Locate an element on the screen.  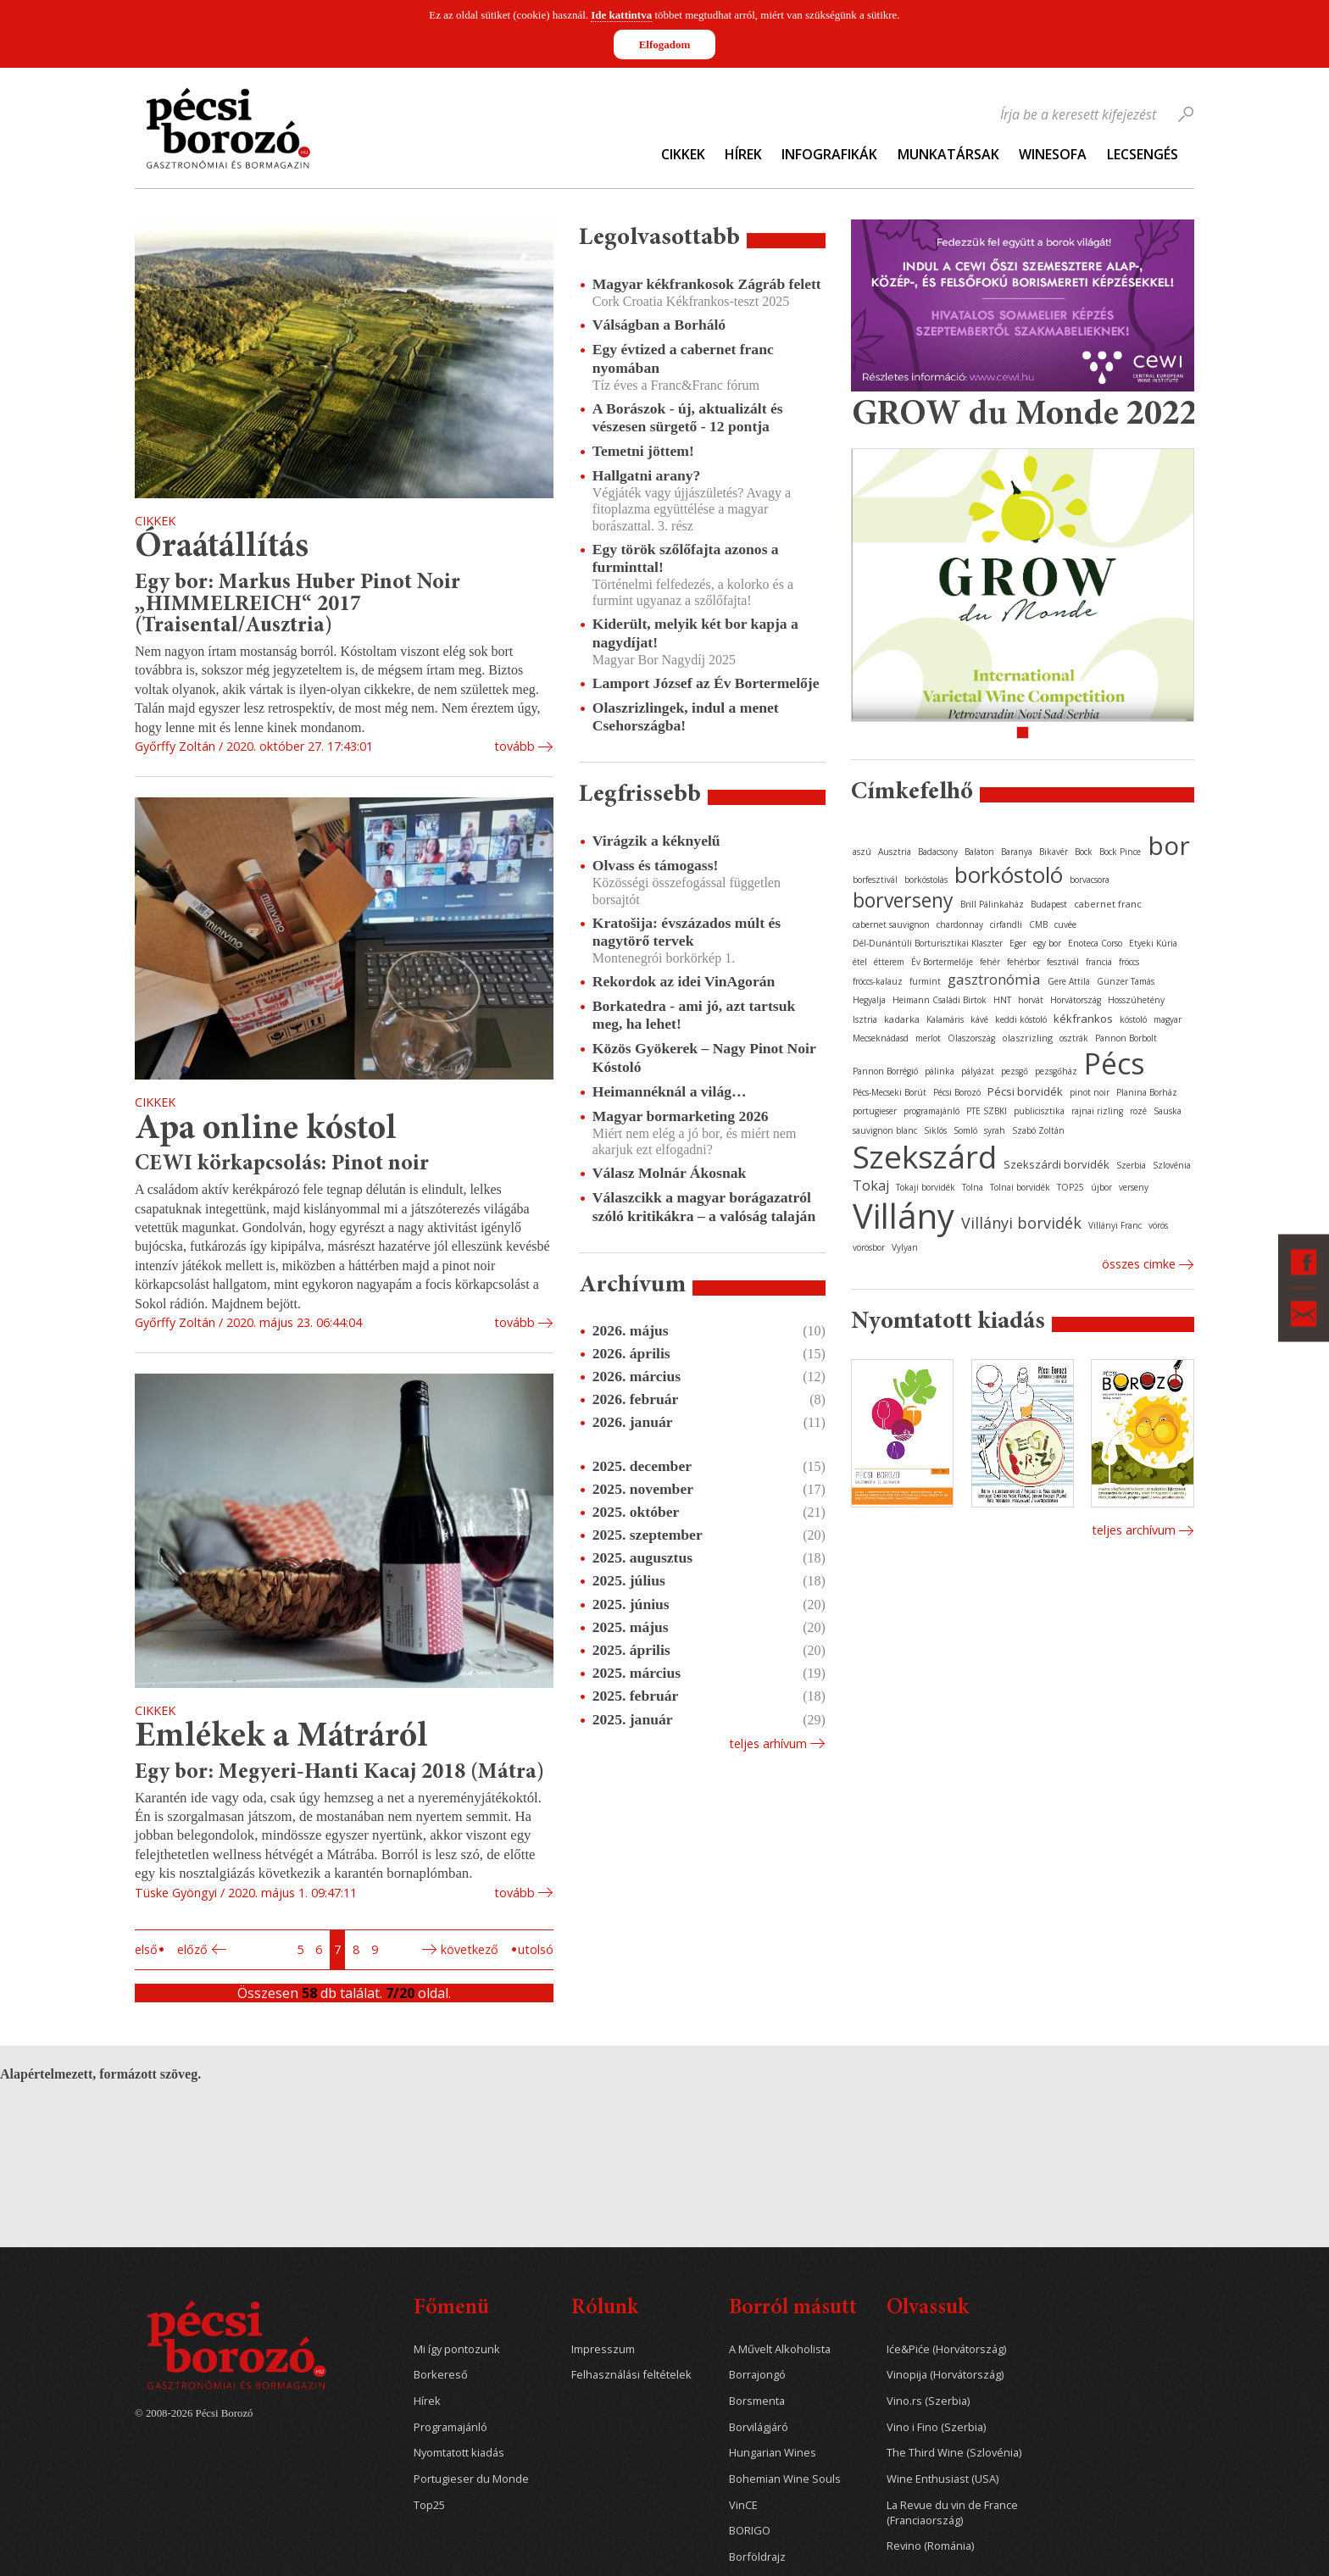
Wine Enthusiast (USA) is located at coordinates (942, 2479).